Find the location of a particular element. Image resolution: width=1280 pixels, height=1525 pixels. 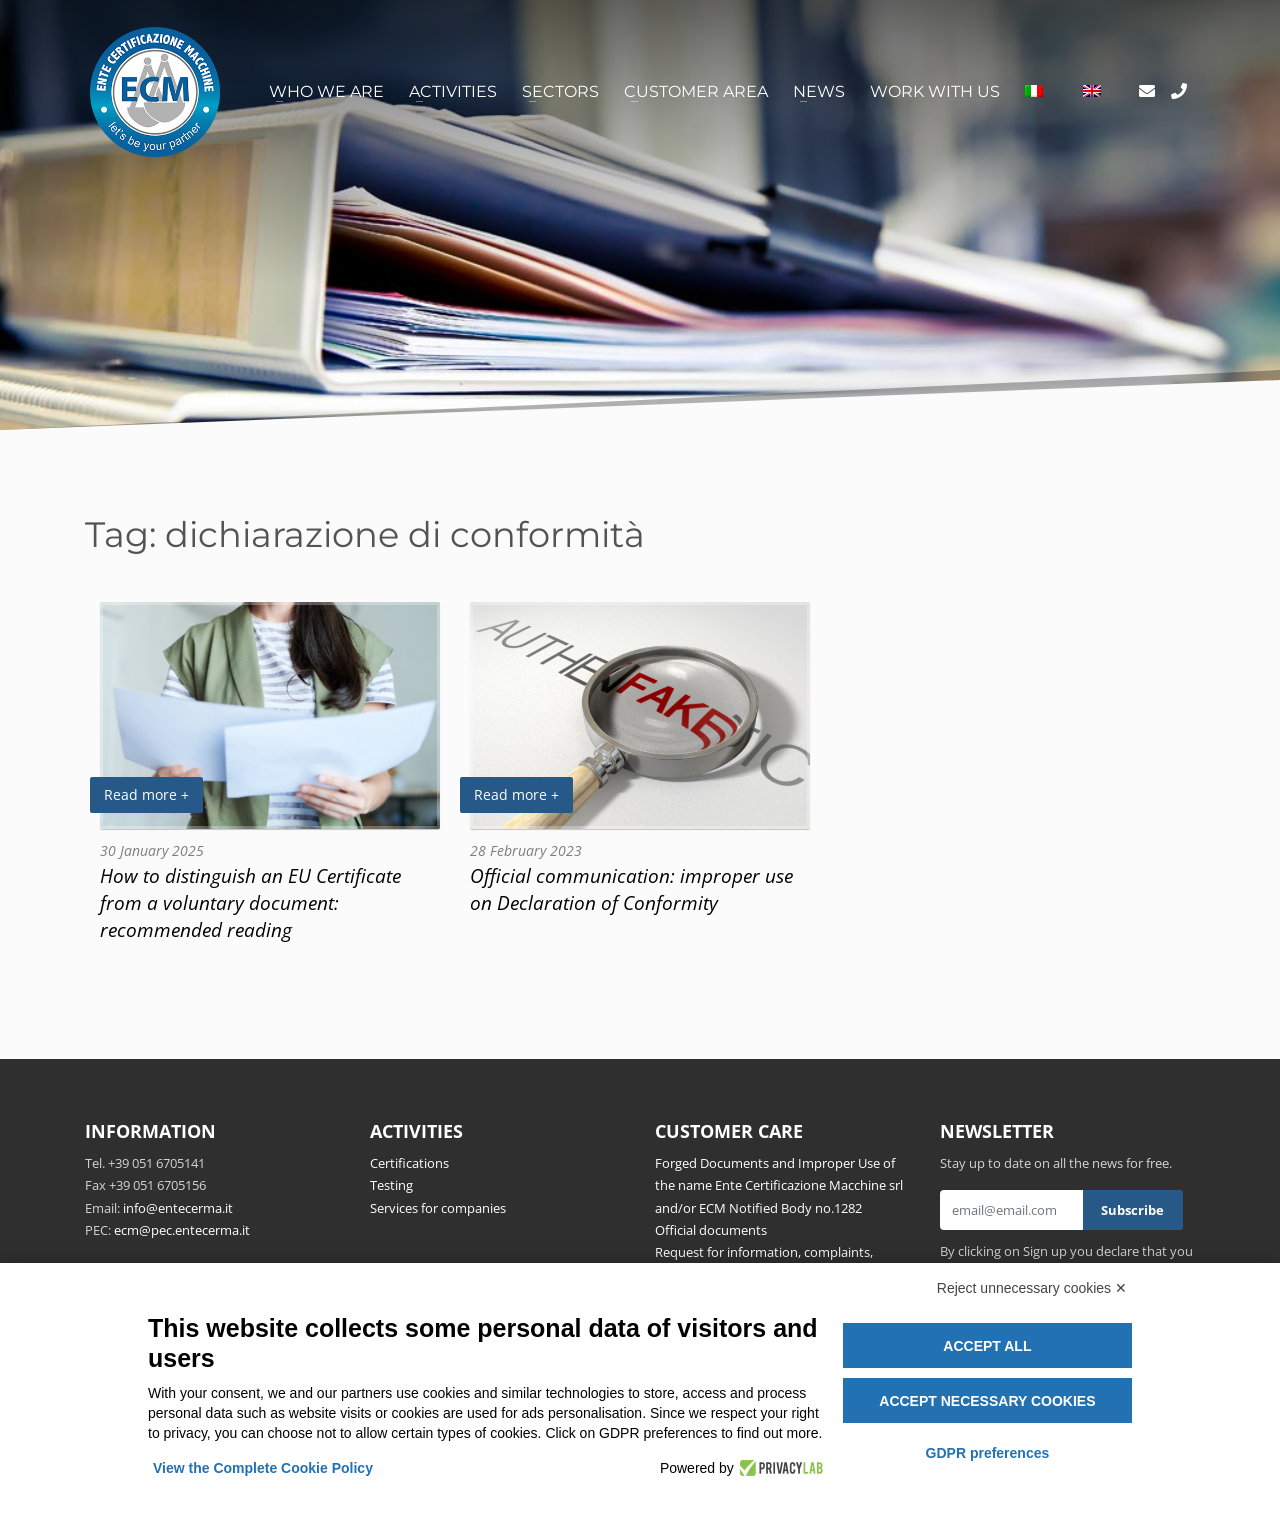

Activities is located at coordinates (453, 91).